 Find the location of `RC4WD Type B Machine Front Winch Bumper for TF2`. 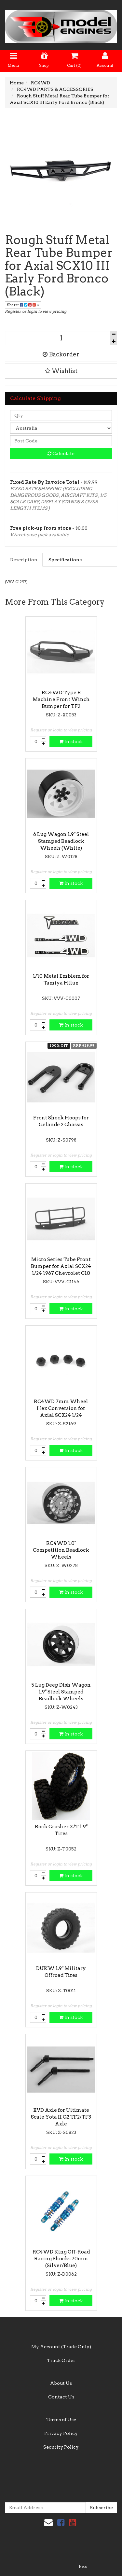

RC4WD Type B Machine Front Winch Bumper for TF2 is located at coordinates (61, 699).